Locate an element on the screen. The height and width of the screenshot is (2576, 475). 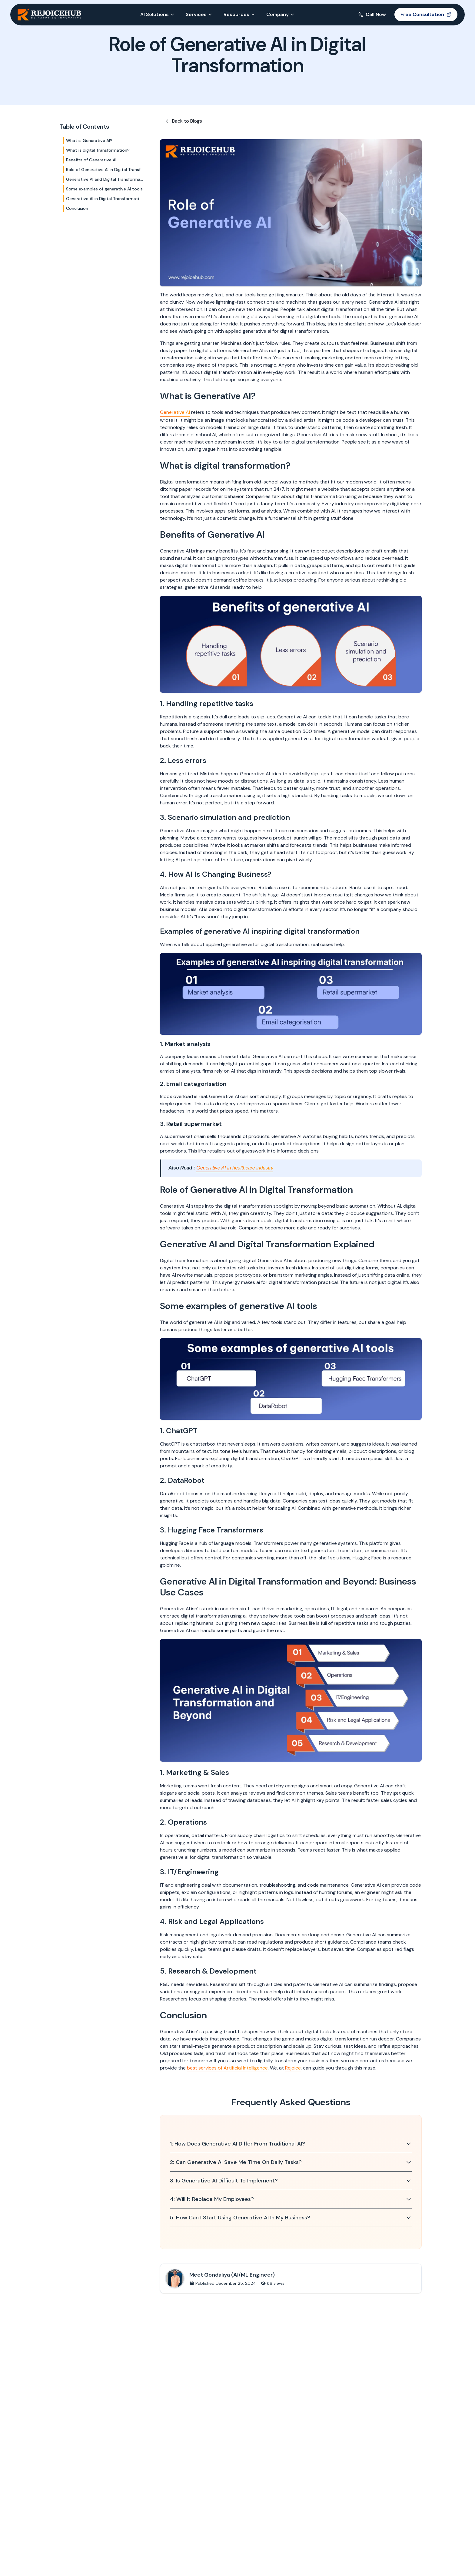
best services of Artificial Intelligence is located at coordinates (227, 2068).